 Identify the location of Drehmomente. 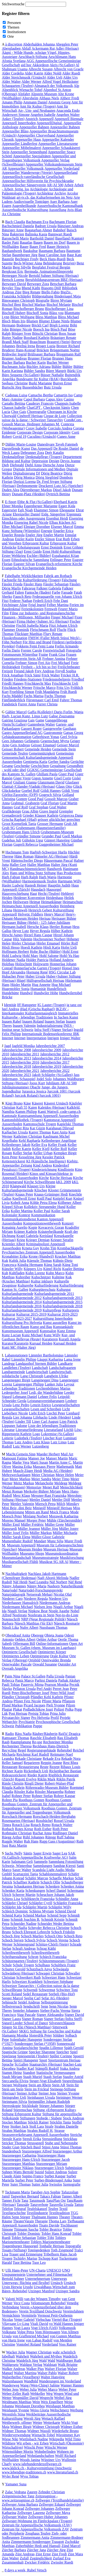
(27, 486).